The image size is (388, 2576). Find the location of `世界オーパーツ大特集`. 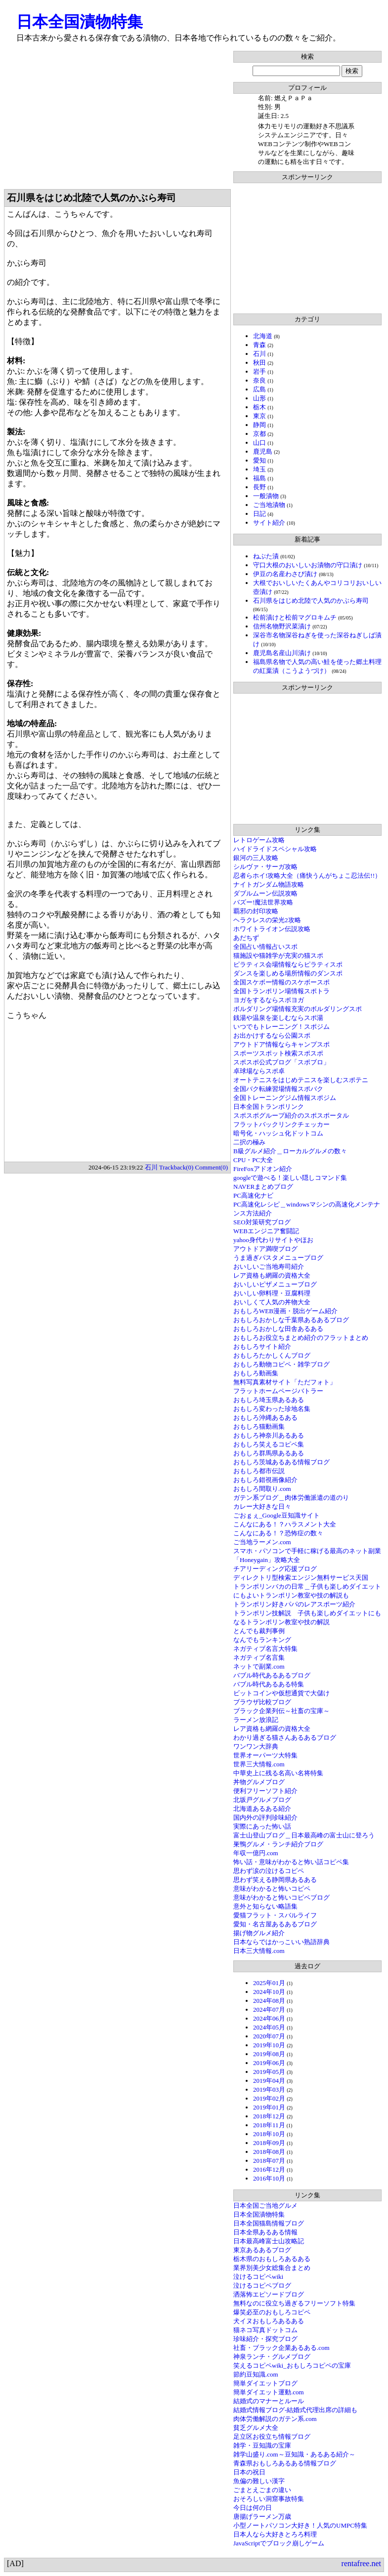

世界オーパーツ大特集 is located at coordinates (265, 1755).